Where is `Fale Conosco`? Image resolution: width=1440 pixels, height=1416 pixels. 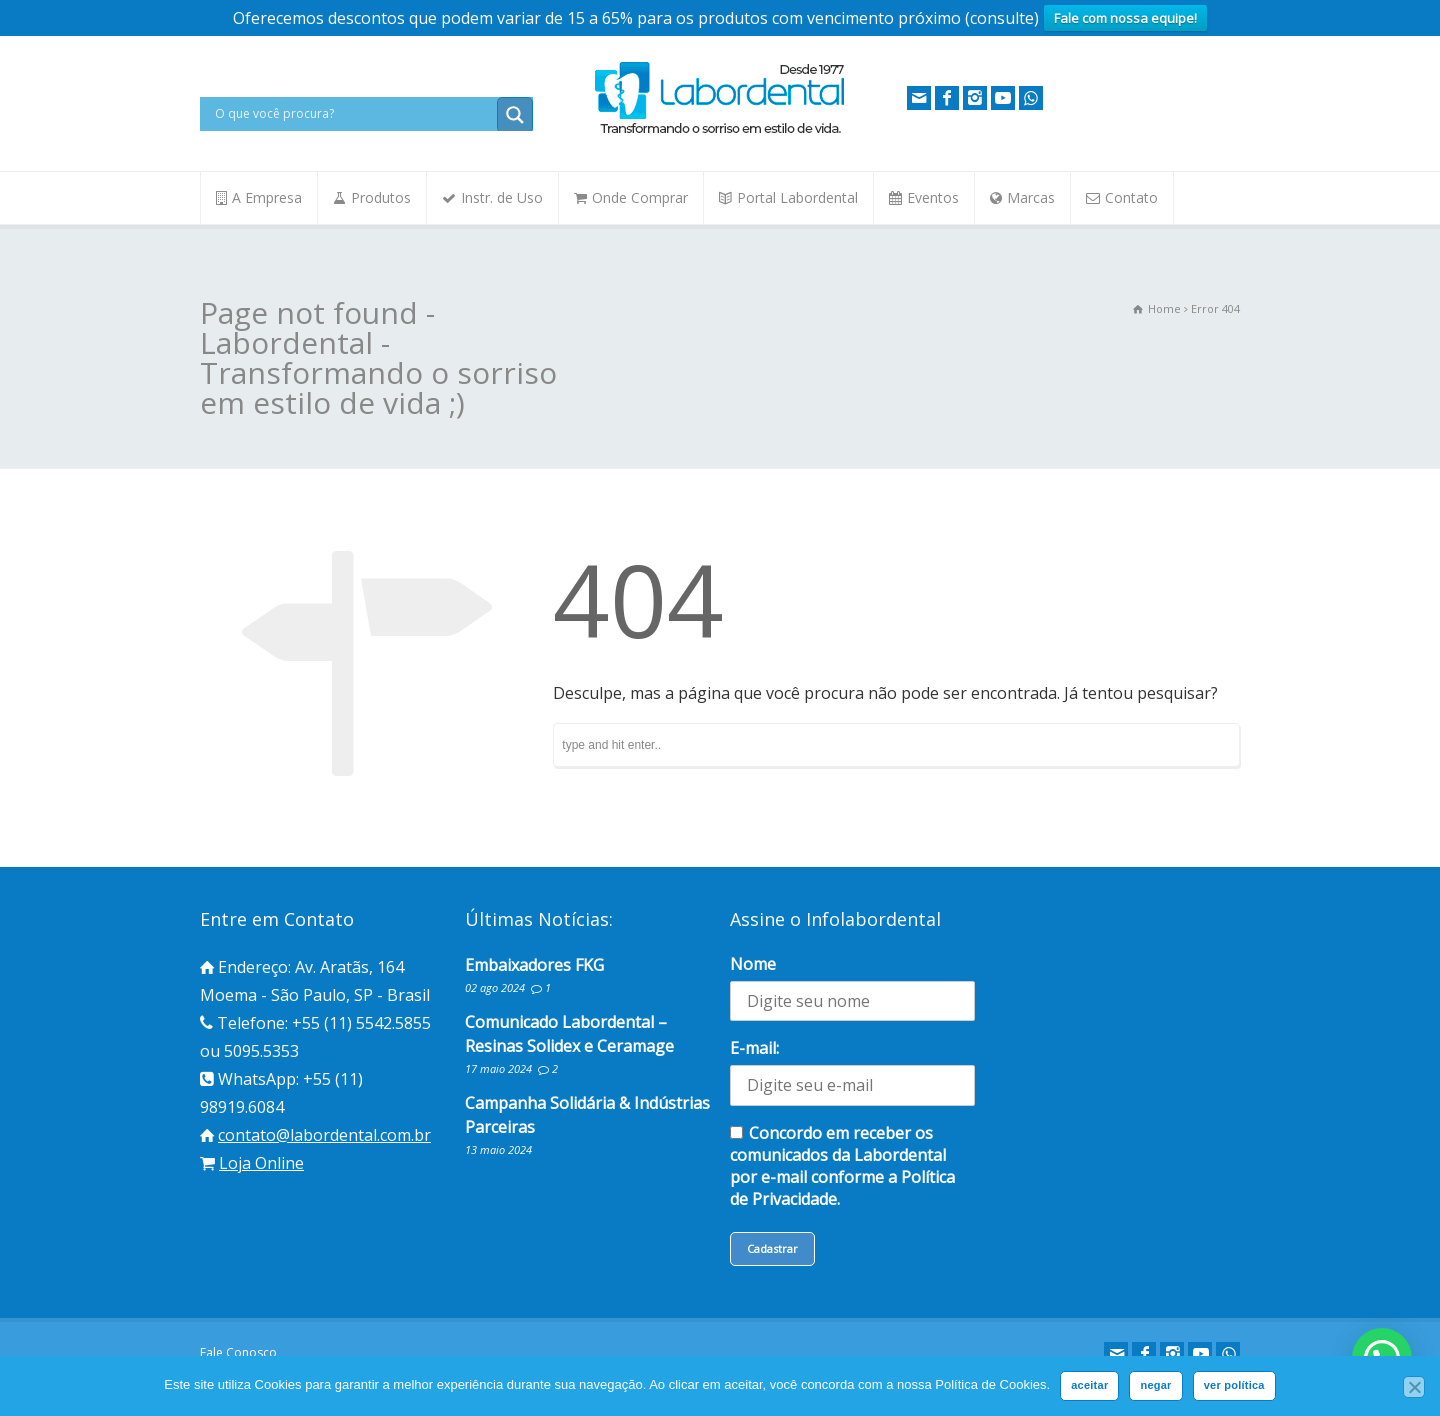 Fale Conosco is located at coordinates (238, 1352).